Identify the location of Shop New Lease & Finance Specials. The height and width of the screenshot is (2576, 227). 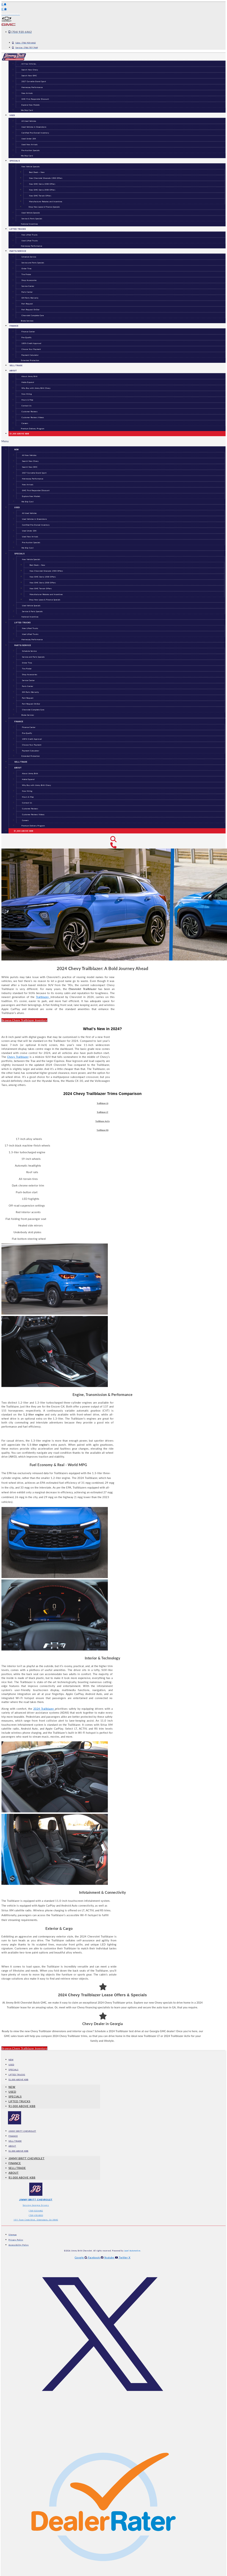
(44, 207).